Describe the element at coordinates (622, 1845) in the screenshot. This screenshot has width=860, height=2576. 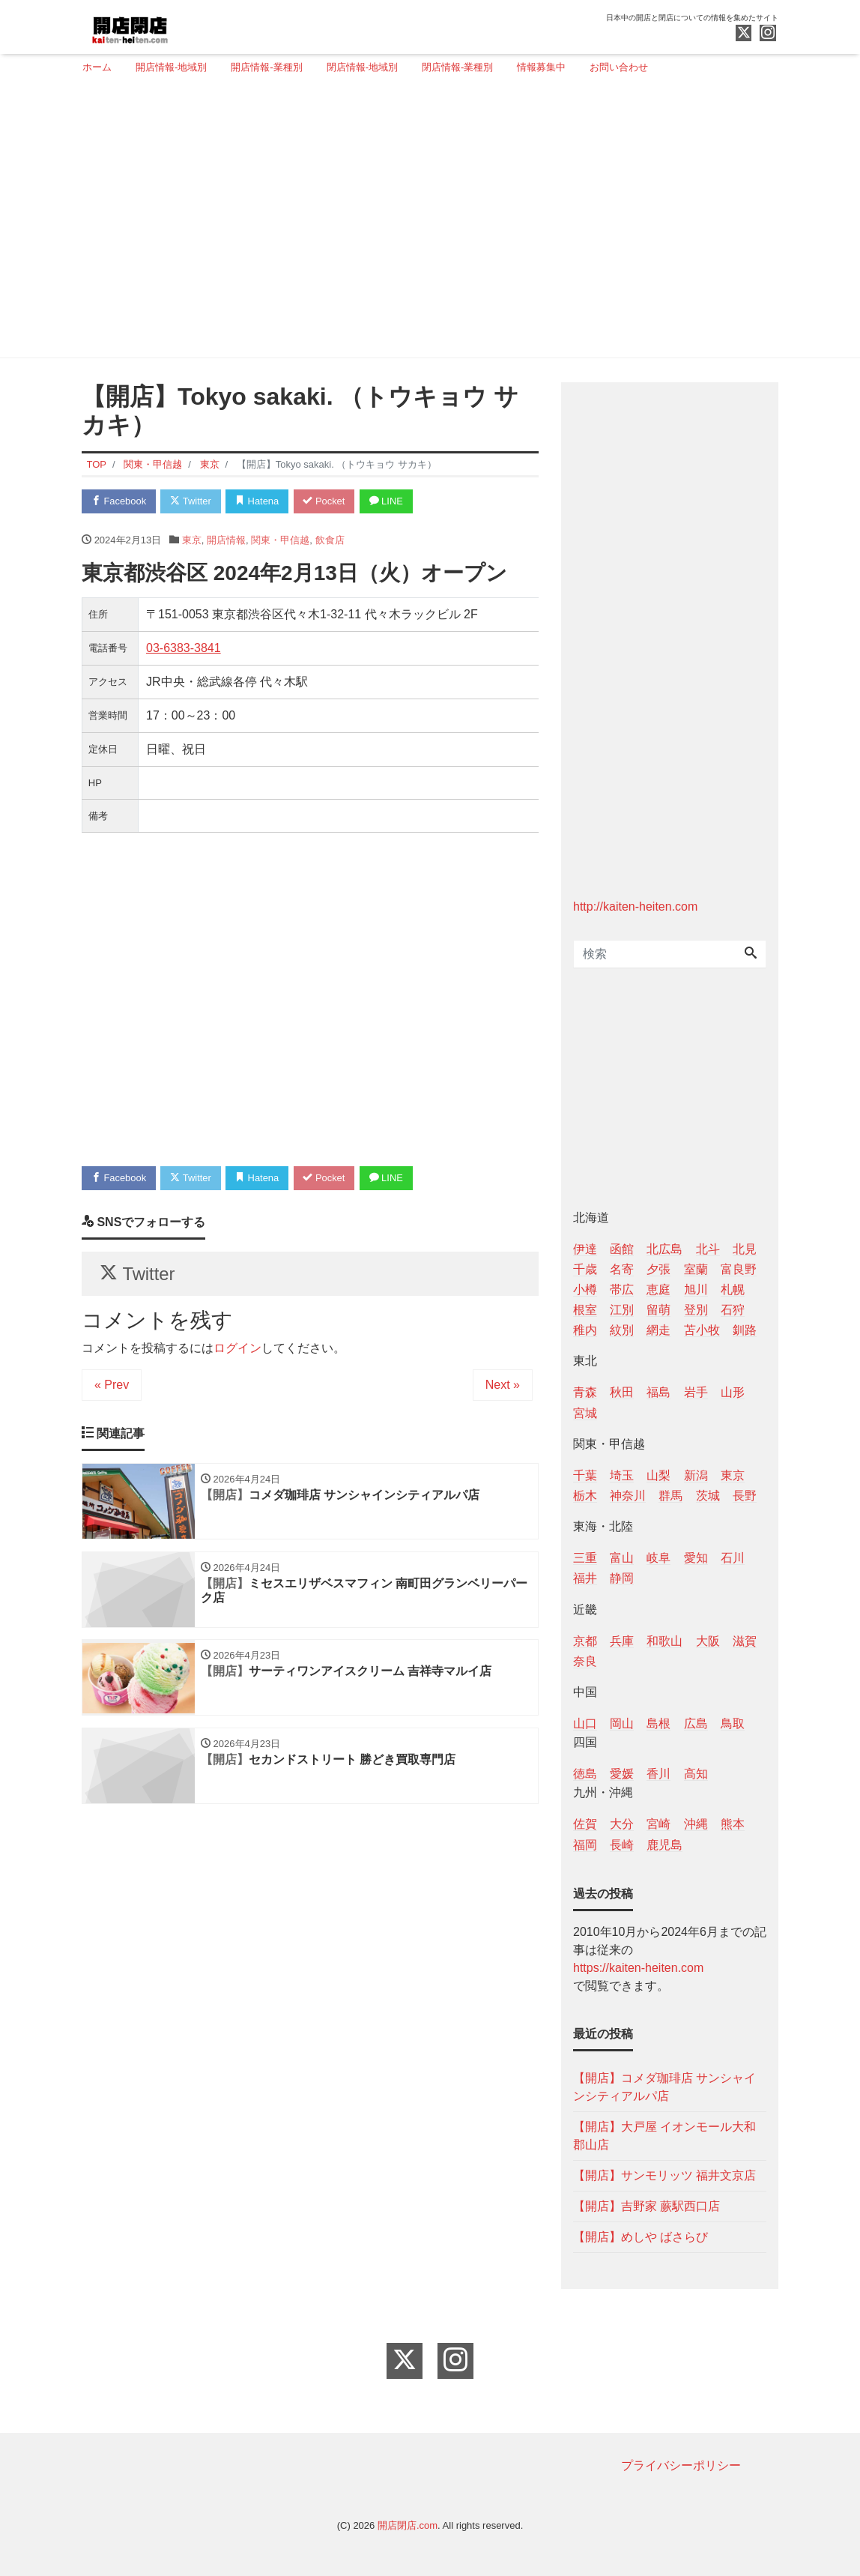
I see `長崎` at that location.